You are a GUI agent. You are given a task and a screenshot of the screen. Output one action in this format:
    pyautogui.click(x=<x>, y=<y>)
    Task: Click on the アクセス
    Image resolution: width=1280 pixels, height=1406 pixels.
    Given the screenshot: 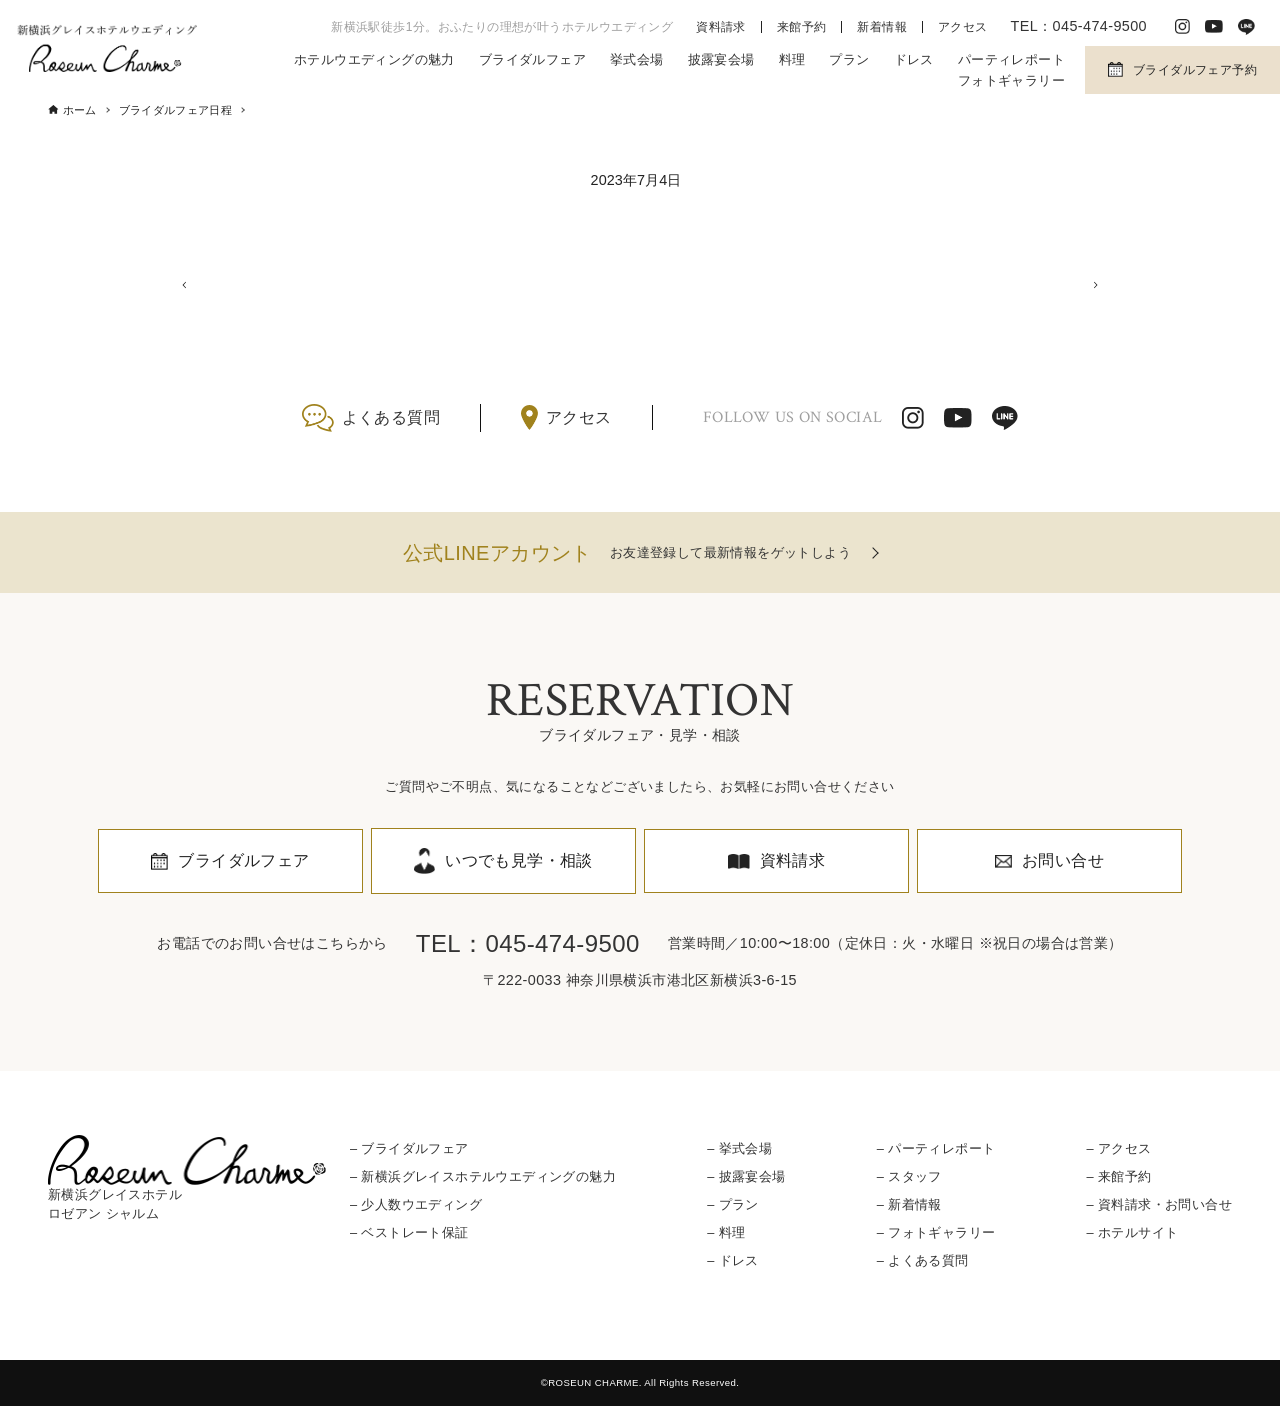 What is the action you would take?
    pyautogui.click(x=963, y=27)
    